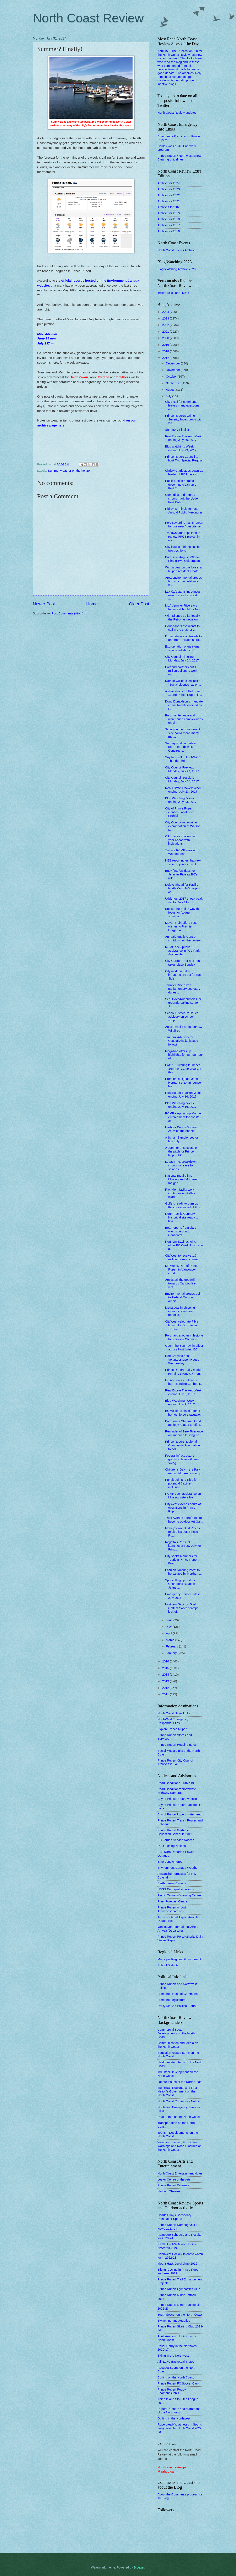 This screenshot has width=236, height=2576. I want to click on Christy Clark steps down as leader of BC Liberals, so click(184, 472).